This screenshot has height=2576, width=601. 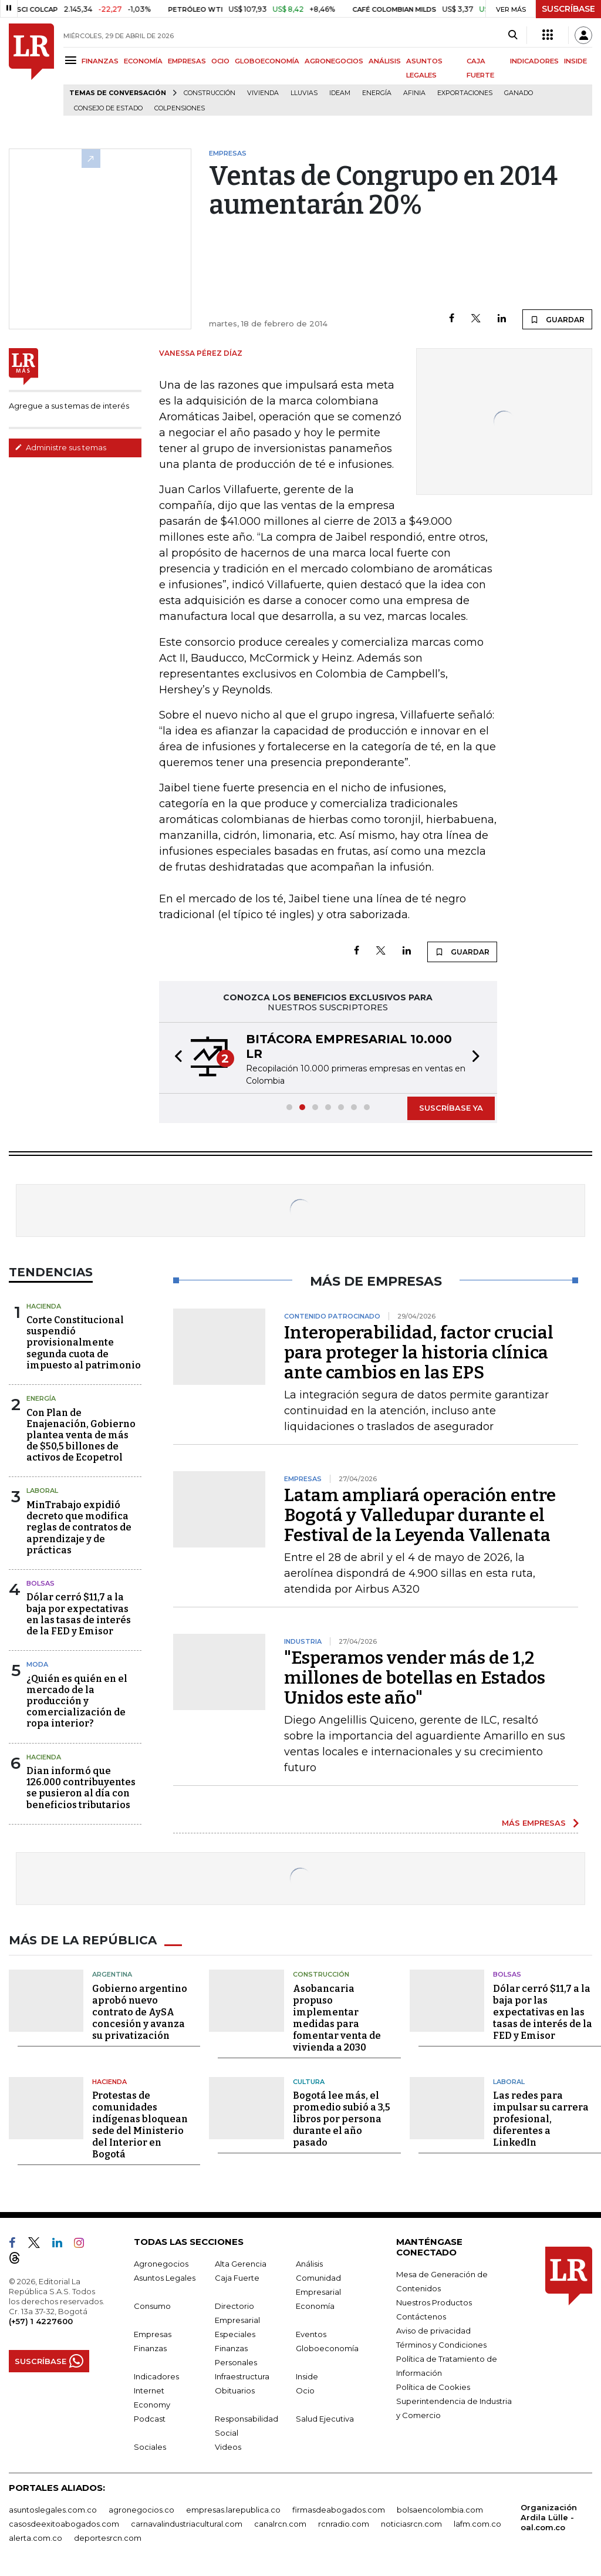 I want to click on Lluvias, so click(x=304, y=93).